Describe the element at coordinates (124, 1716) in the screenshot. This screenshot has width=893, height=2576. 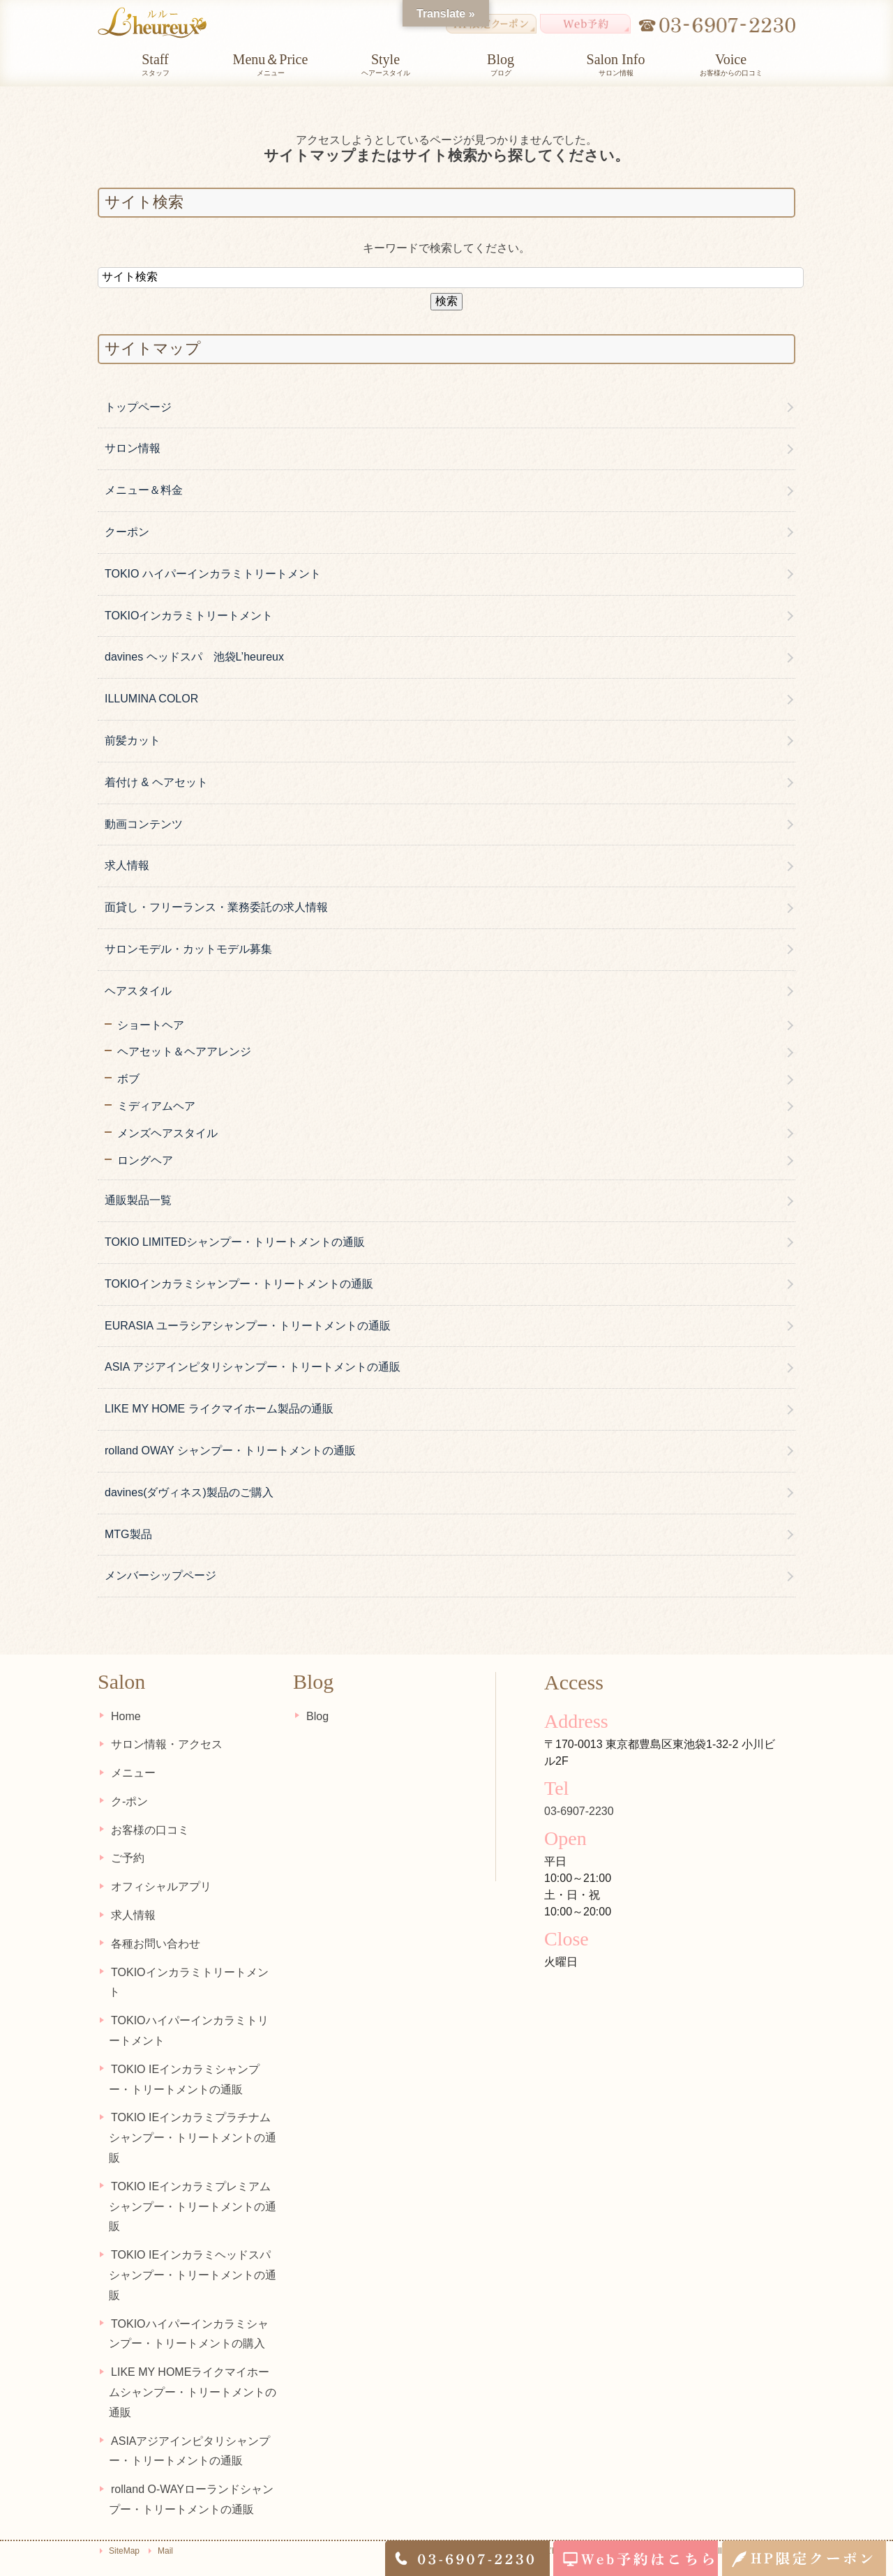
I see `Home` at that location.